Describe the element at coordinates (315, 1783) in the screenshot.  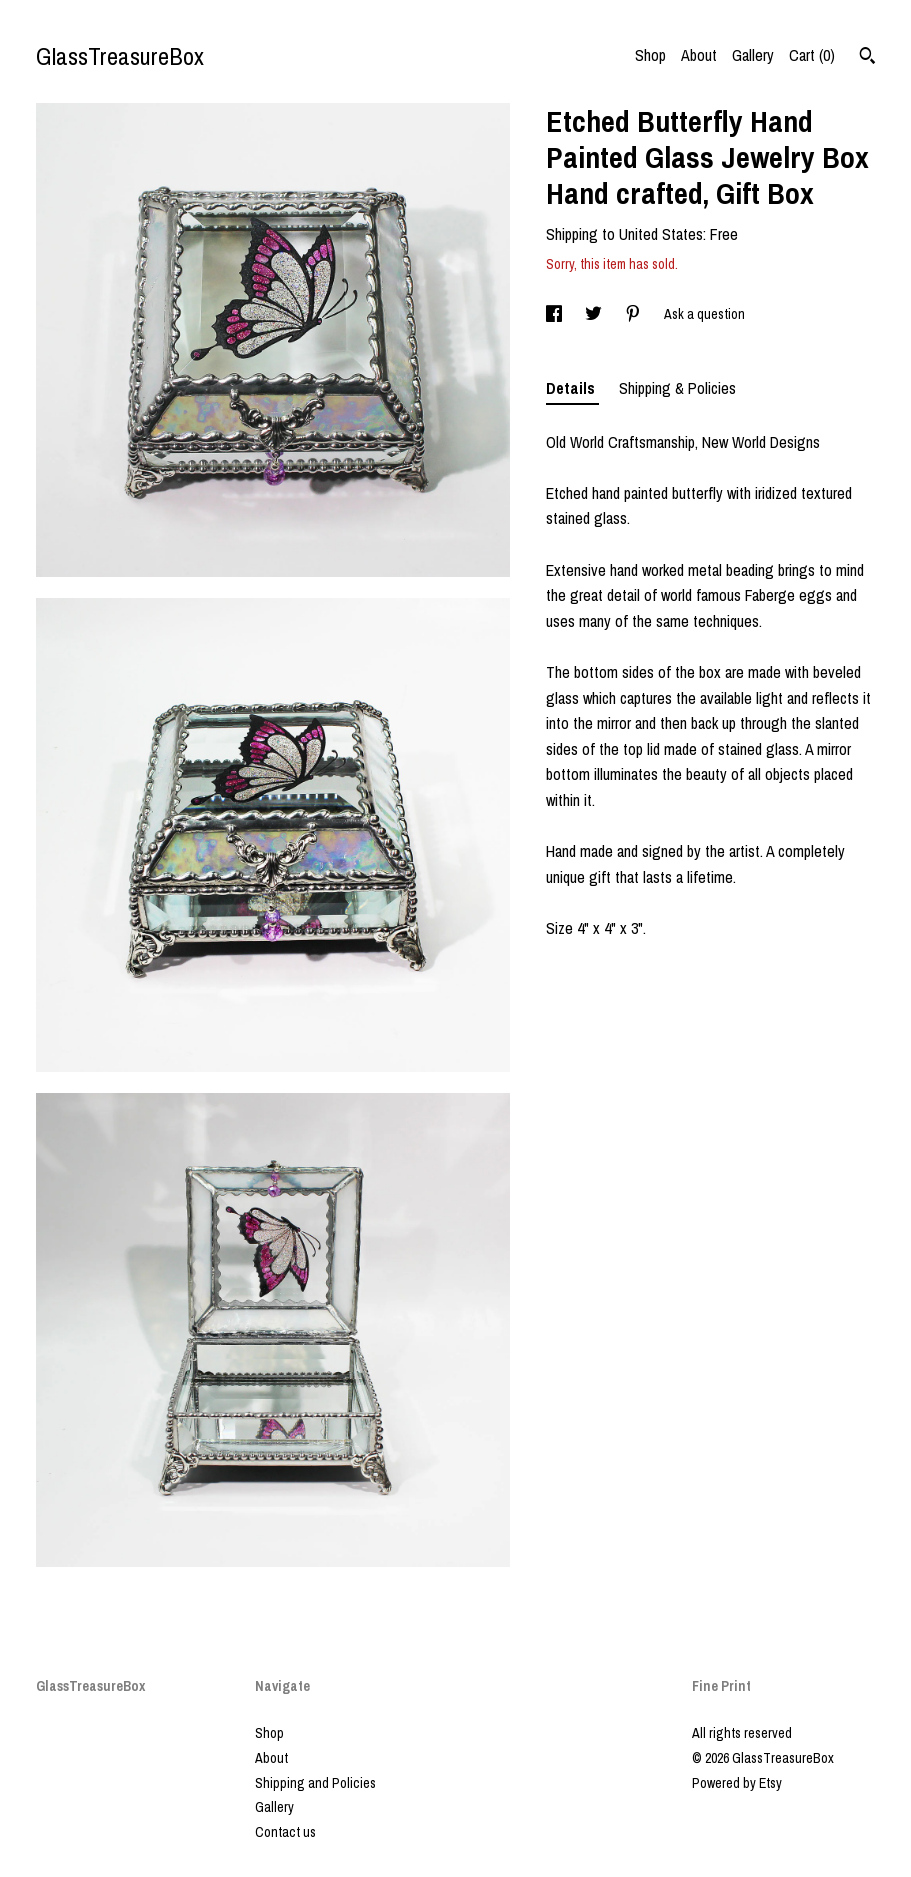
I see `Shipping and Policies` at that location.